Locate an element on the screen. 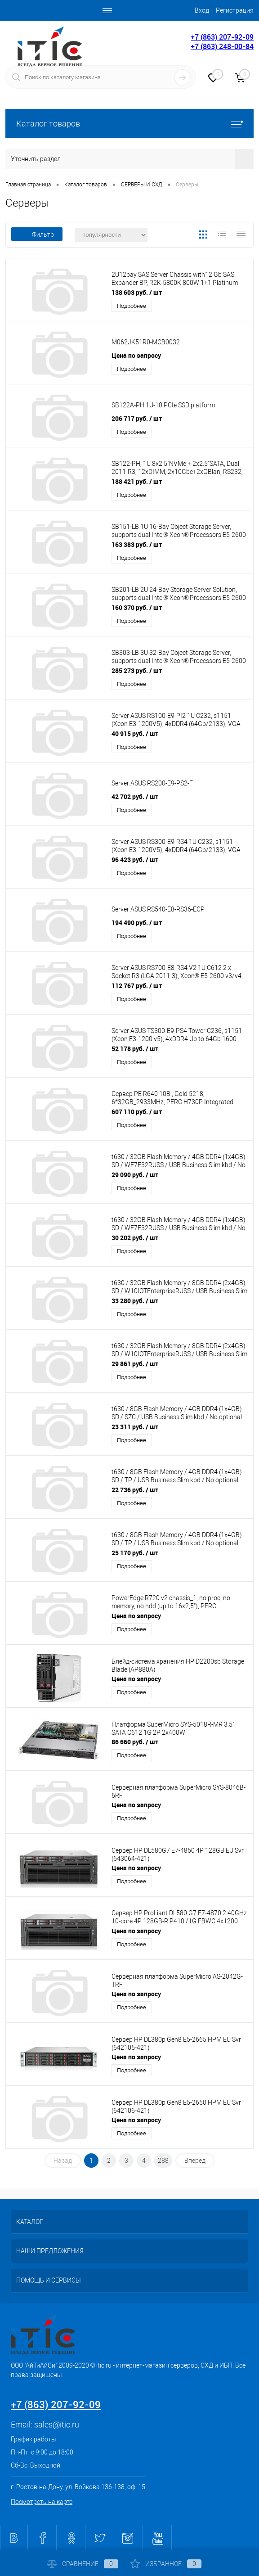 Image resolution: width=259 pixels, height=2576 pixels. 30 202 руб. is located at coordinates (135, 1237).